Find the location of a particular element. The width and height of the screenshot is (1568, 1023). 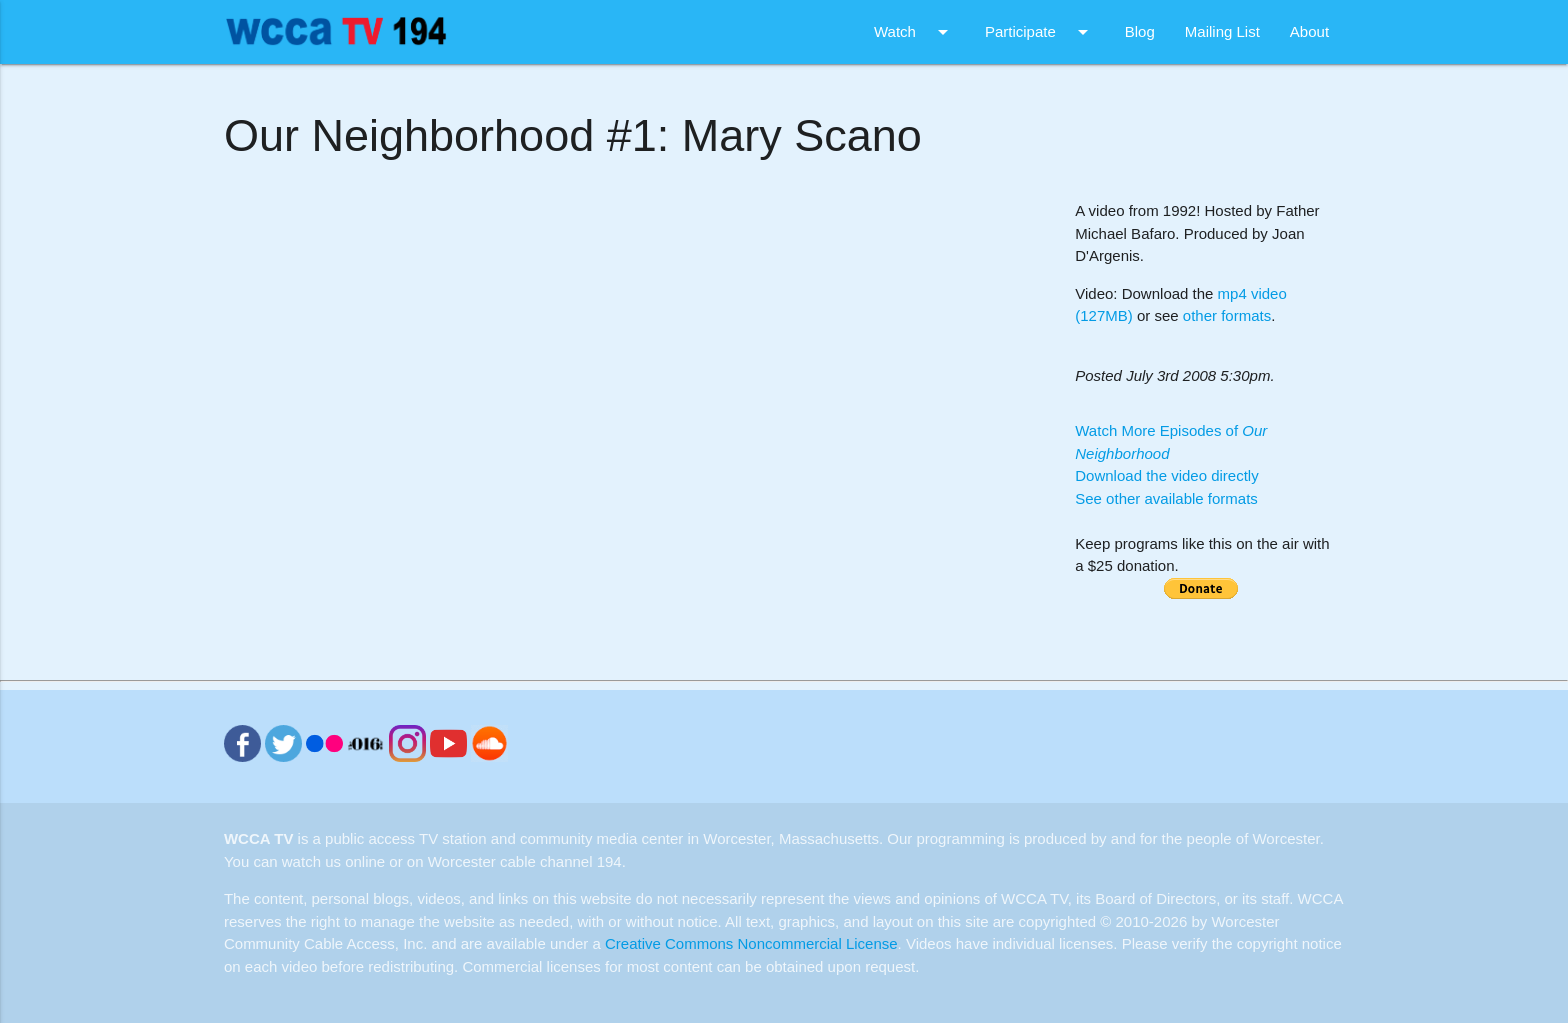

Participate is located at coordinates (1040, 32).